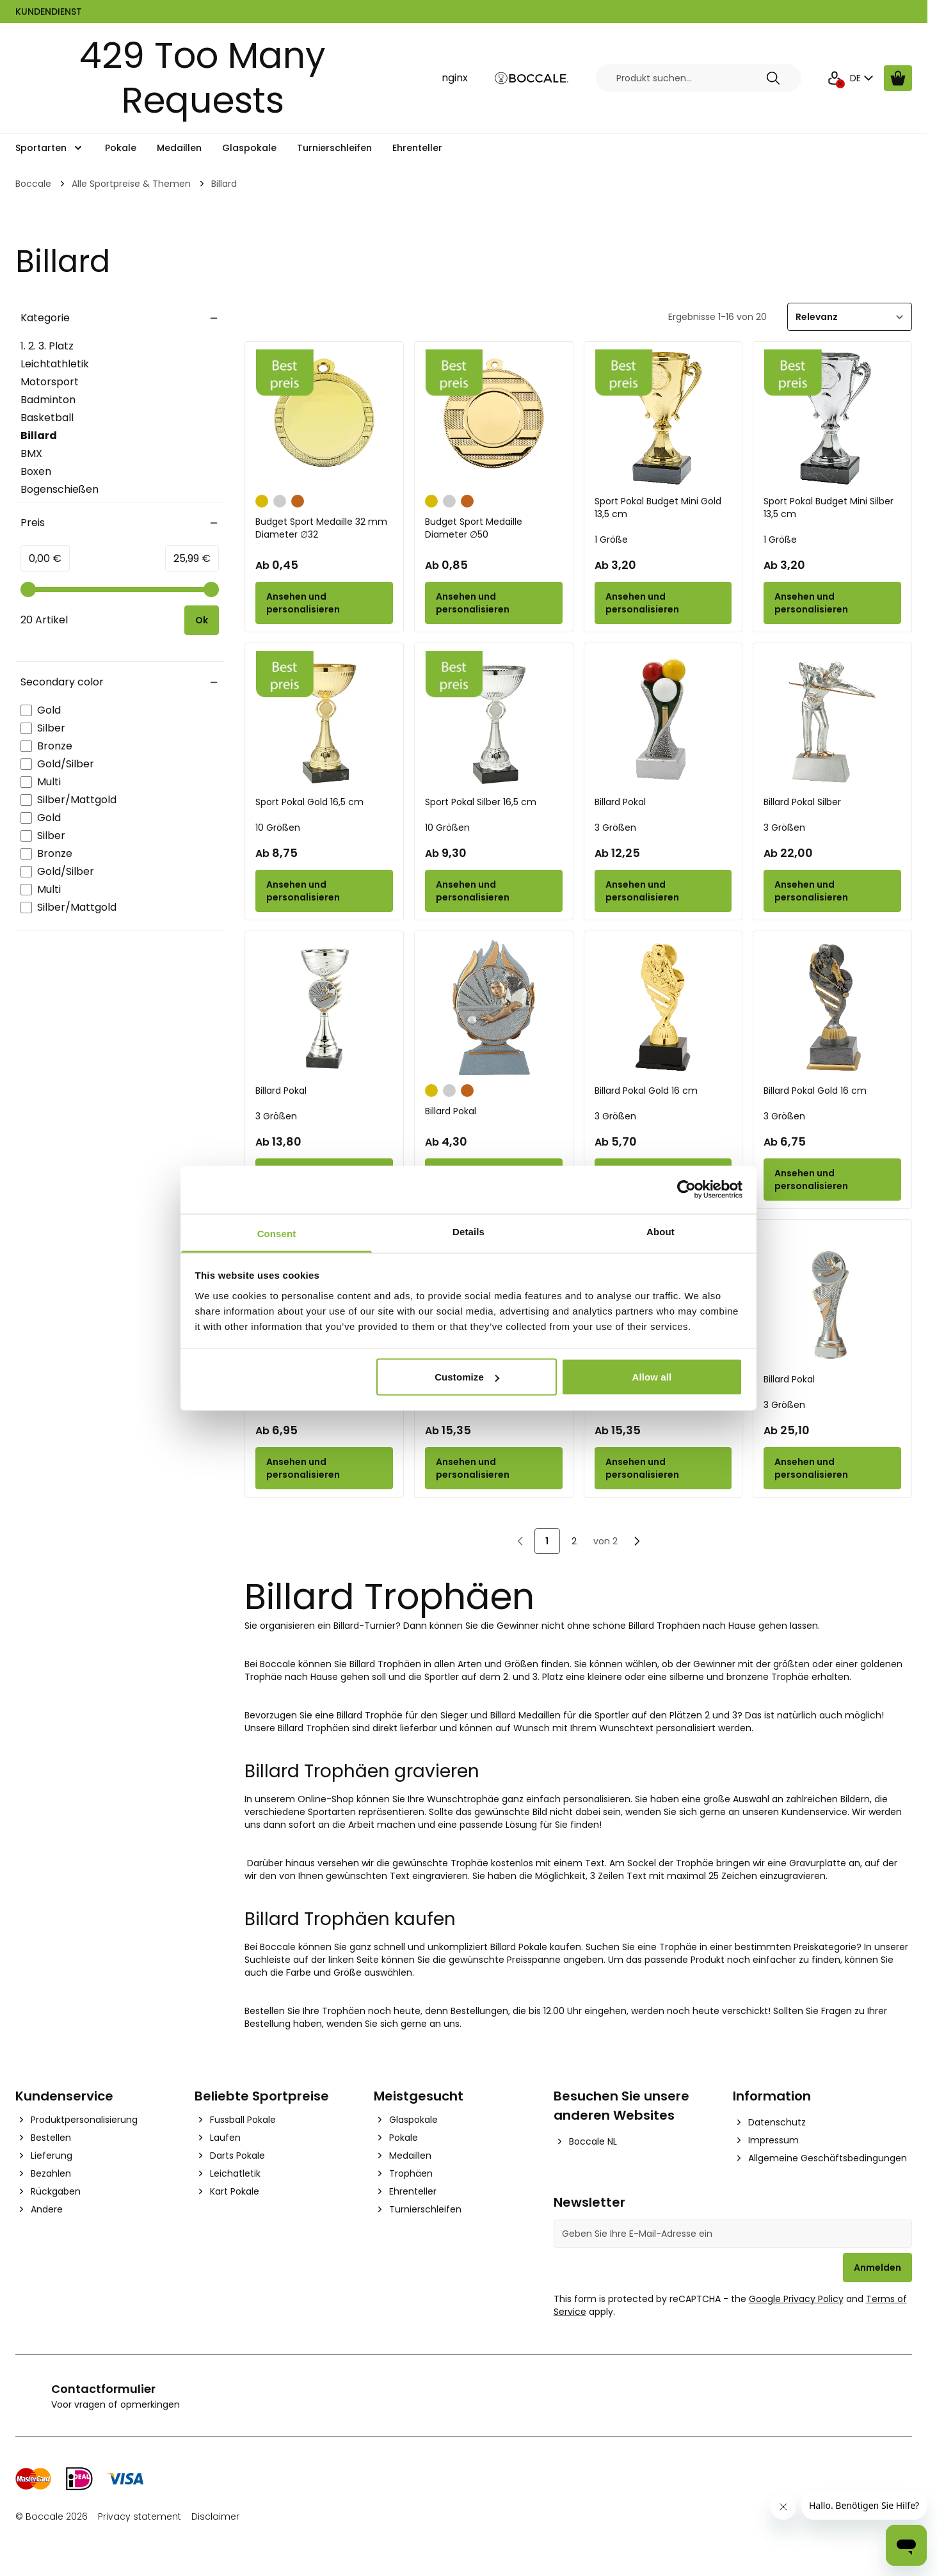 The width and height of the screenshot is (937, 2576). Describe the element at coordinates (58, 436) in the screenshot. I see `Billard` at that location.